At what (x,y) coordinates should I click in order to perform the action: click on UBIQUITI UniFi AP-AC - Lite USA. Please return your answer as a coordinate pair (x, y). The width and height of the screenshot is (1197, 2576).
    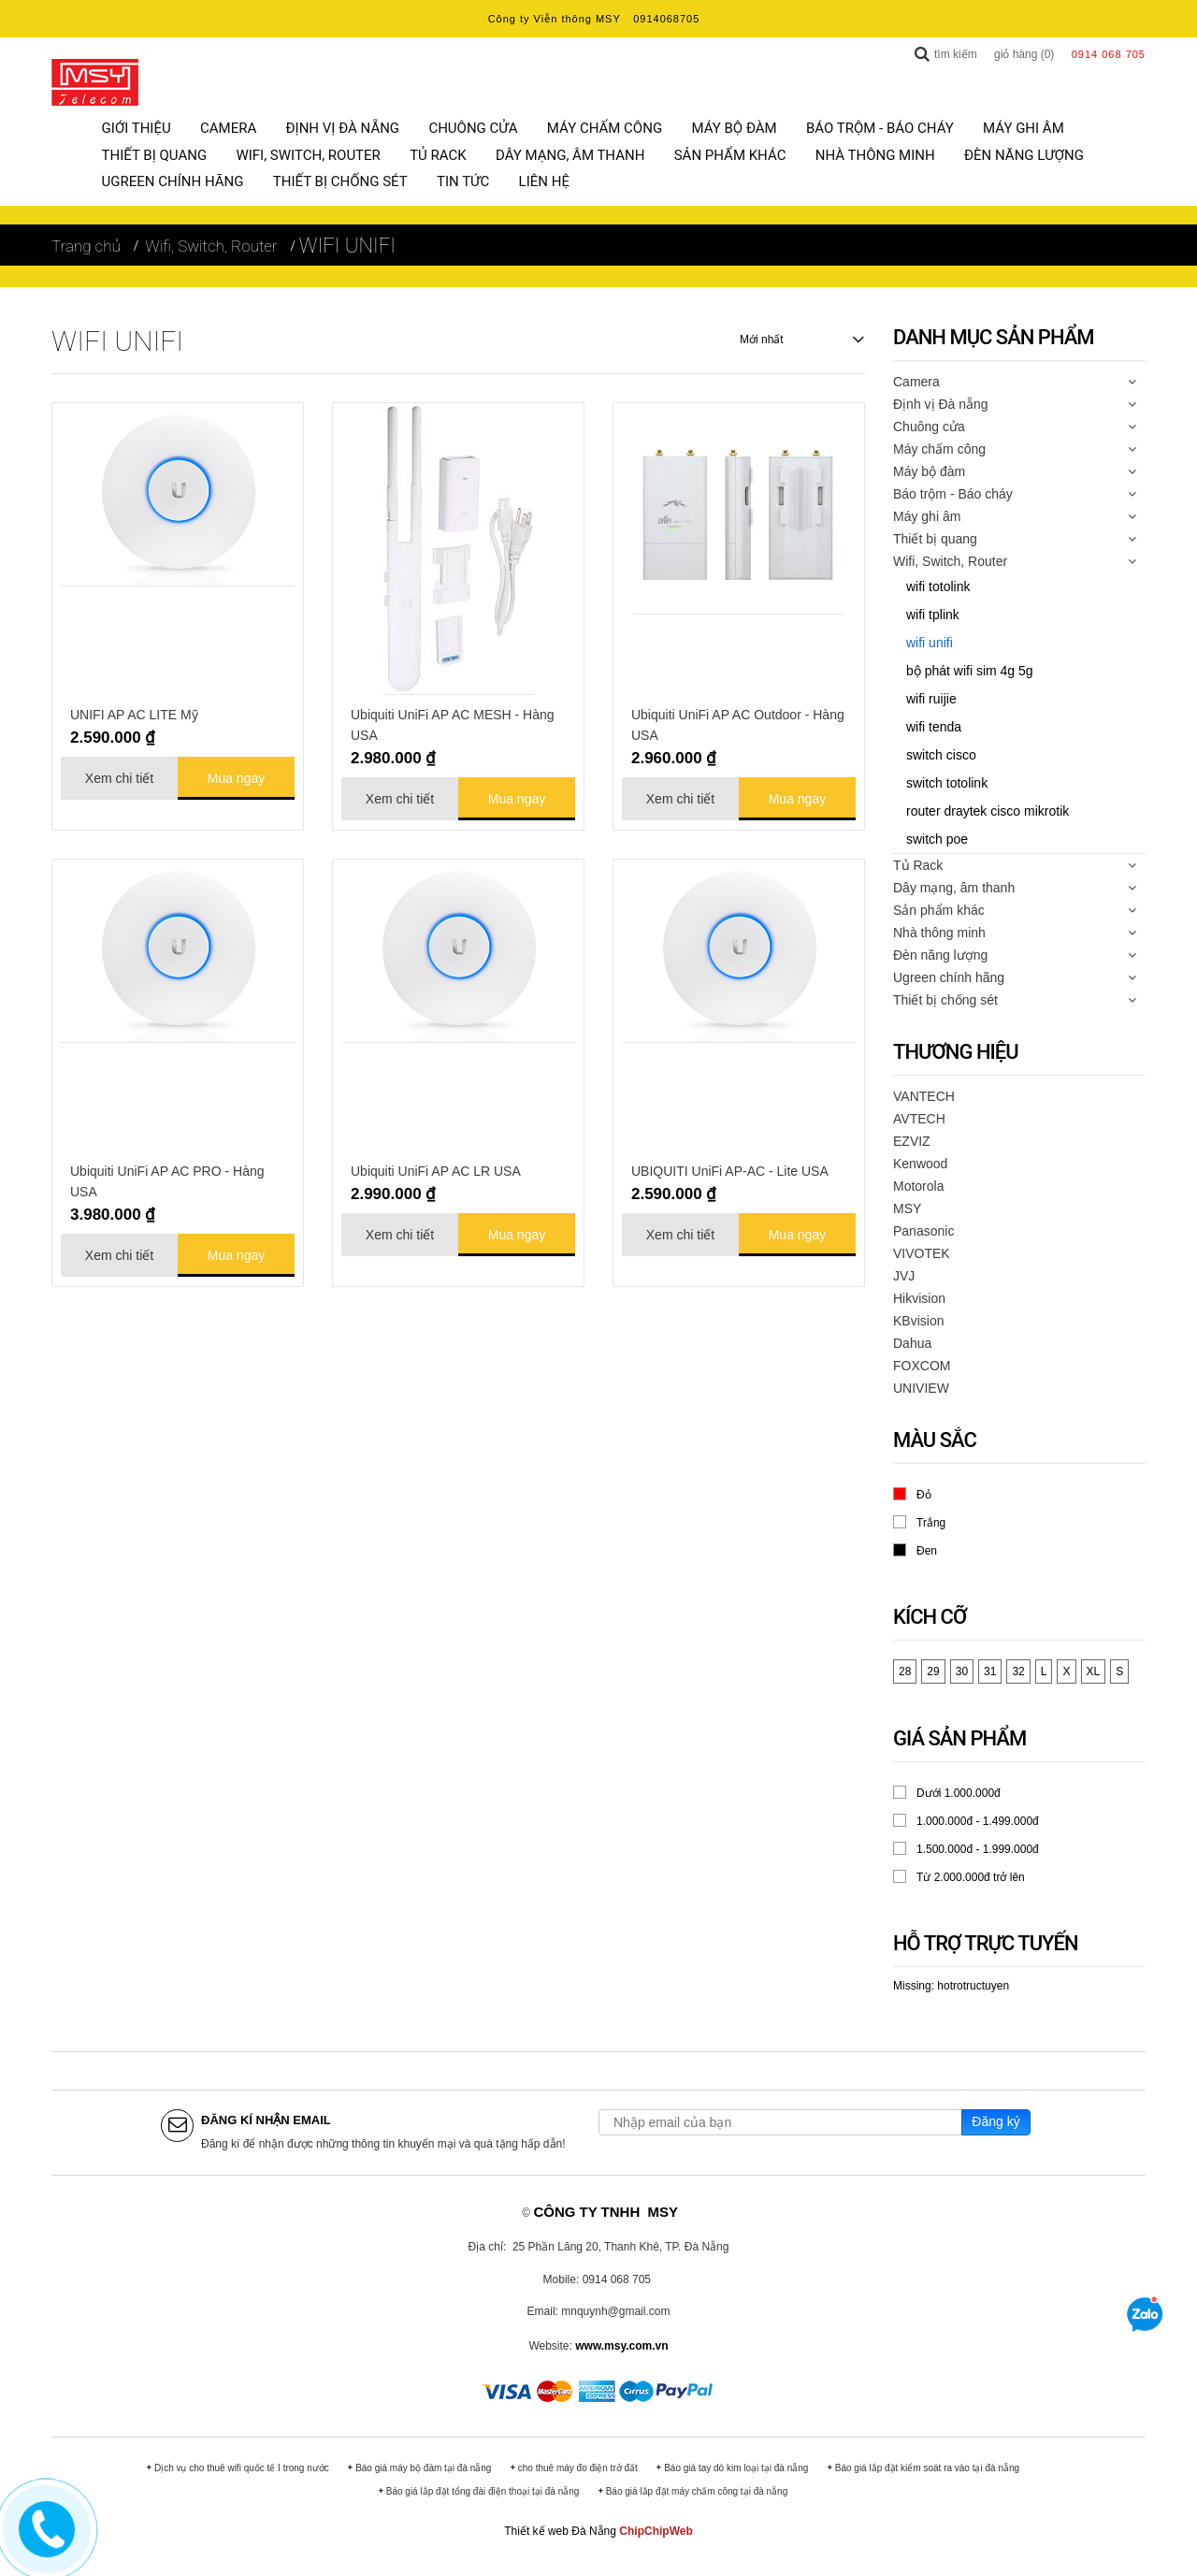
    Looking at the image, I should click on (730, 1168).